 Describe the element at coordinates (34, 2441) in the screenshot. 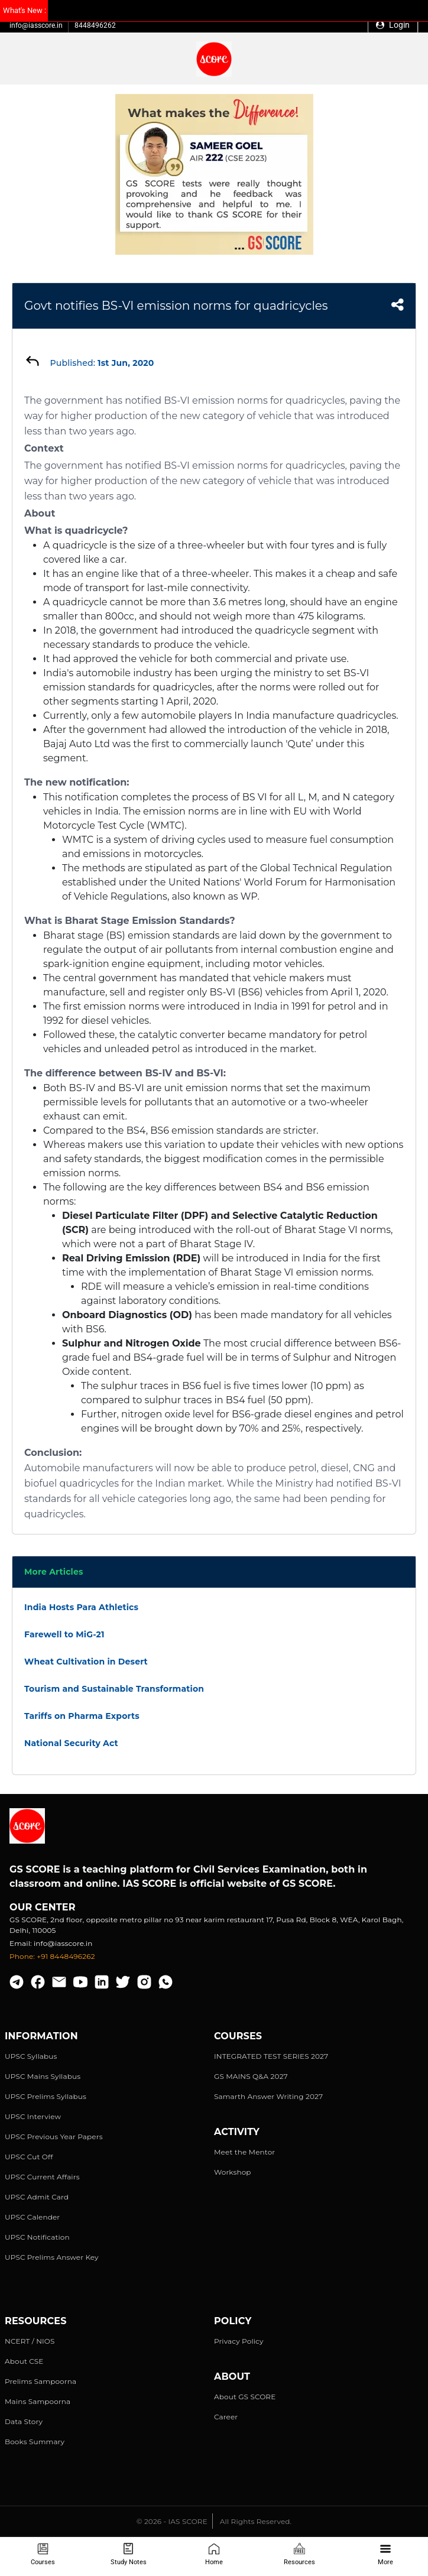

I see `Books Summary` at that location.